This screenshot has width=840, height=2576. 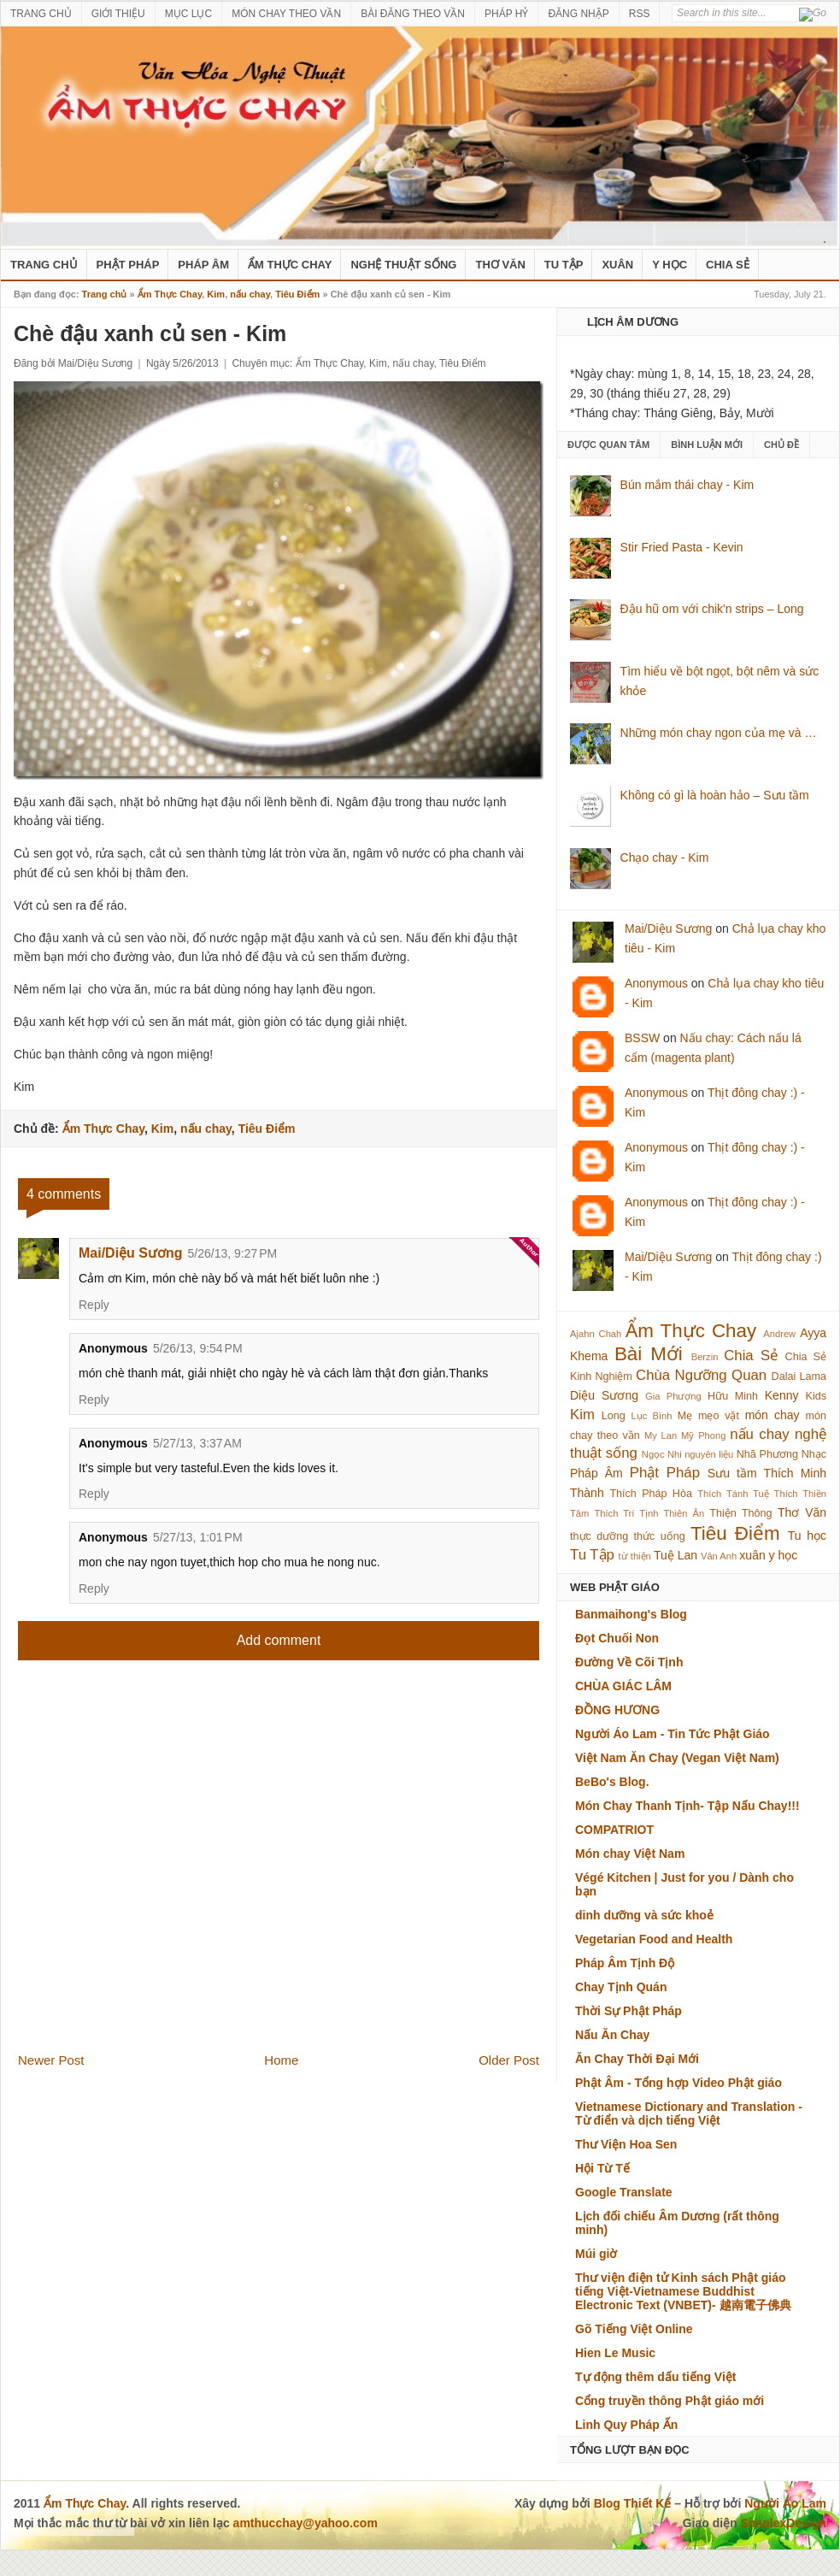 What do you see at coordinates (614, 1829) in the screenshot?
I see `COMPATRIOT` at bounding box center [614, 1829].